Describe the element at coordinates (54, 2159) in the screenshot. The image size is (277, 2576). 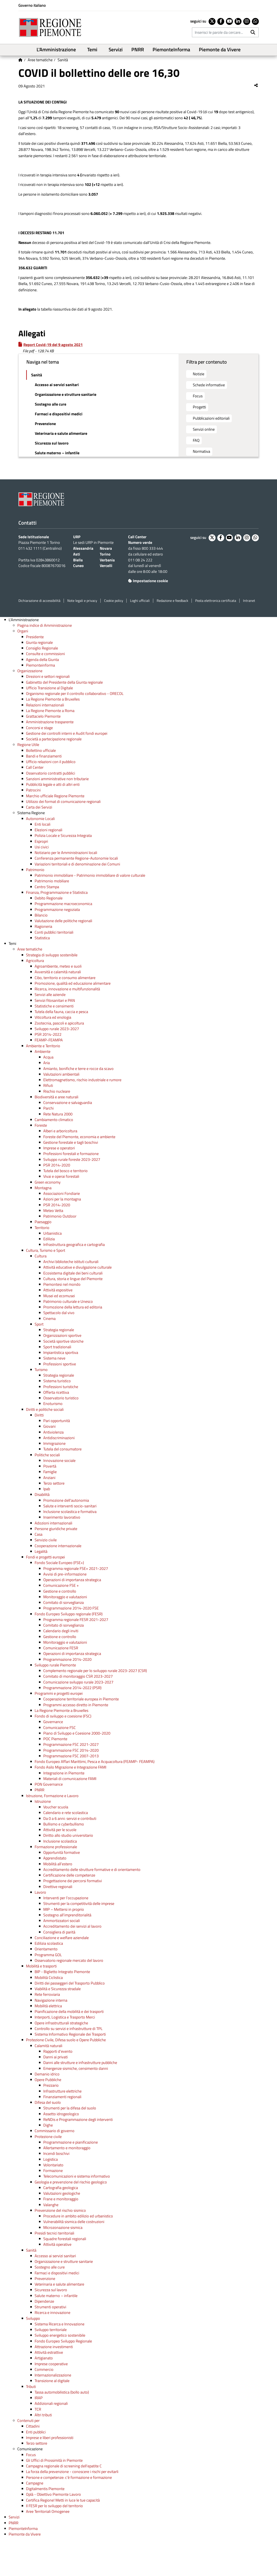
I see `Commissario di governo` at that location.